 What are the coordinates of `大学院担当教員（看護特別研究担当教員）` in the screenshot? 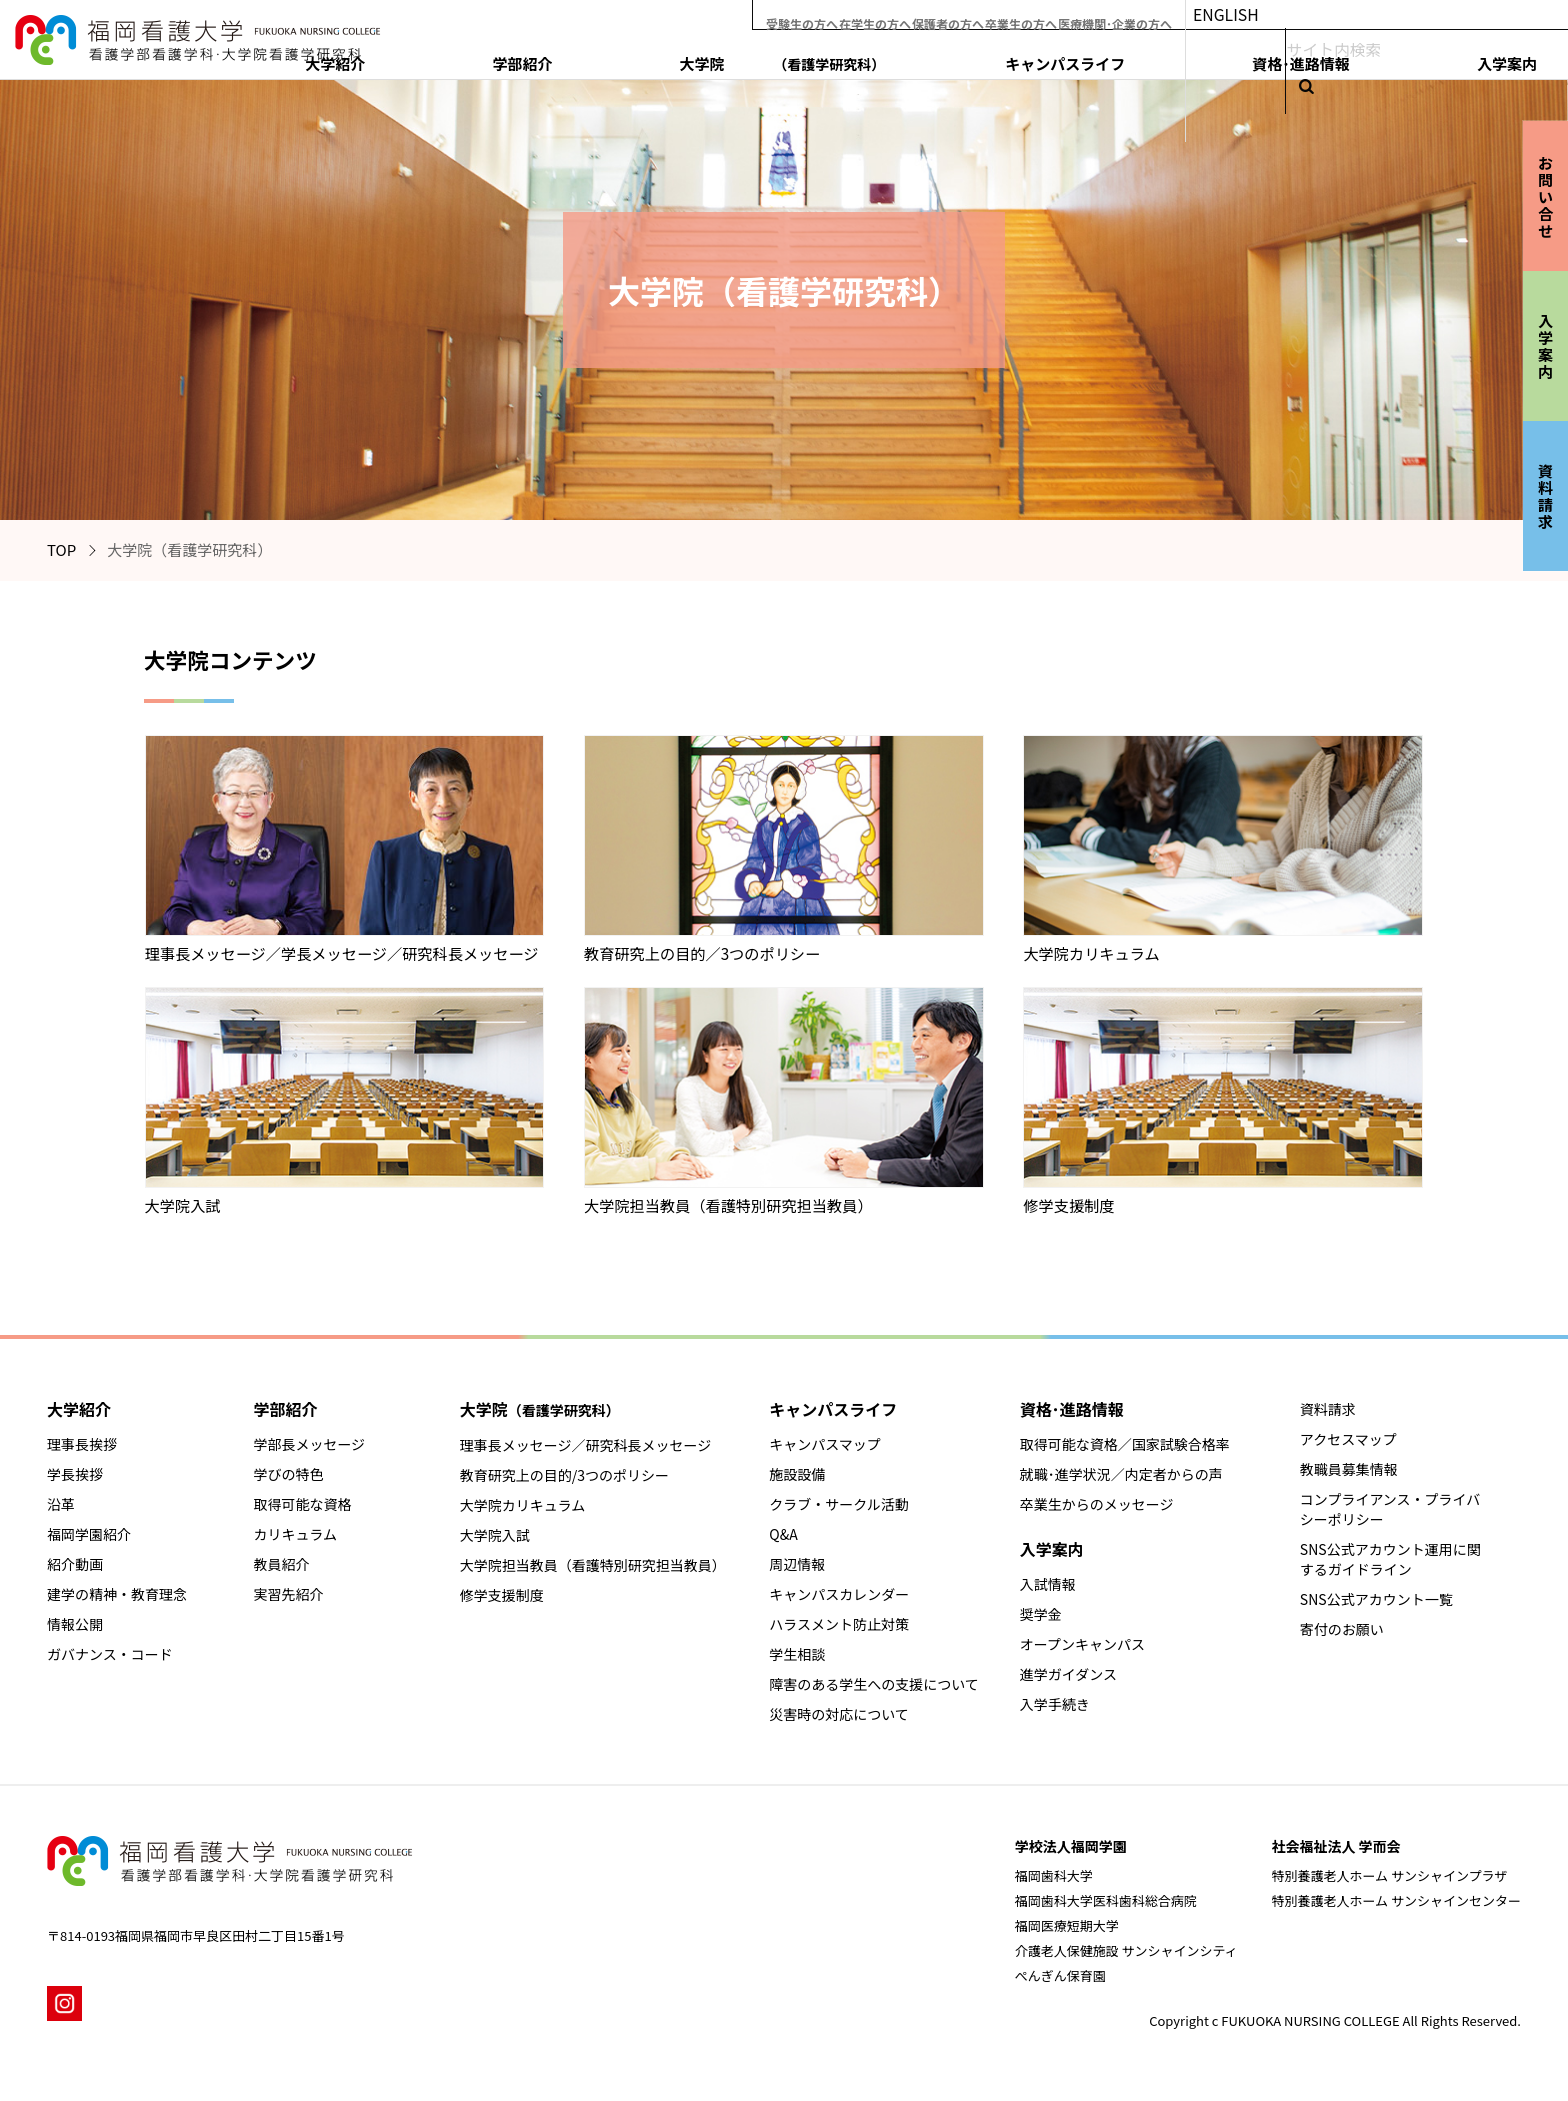 It's located at (728, 1205).